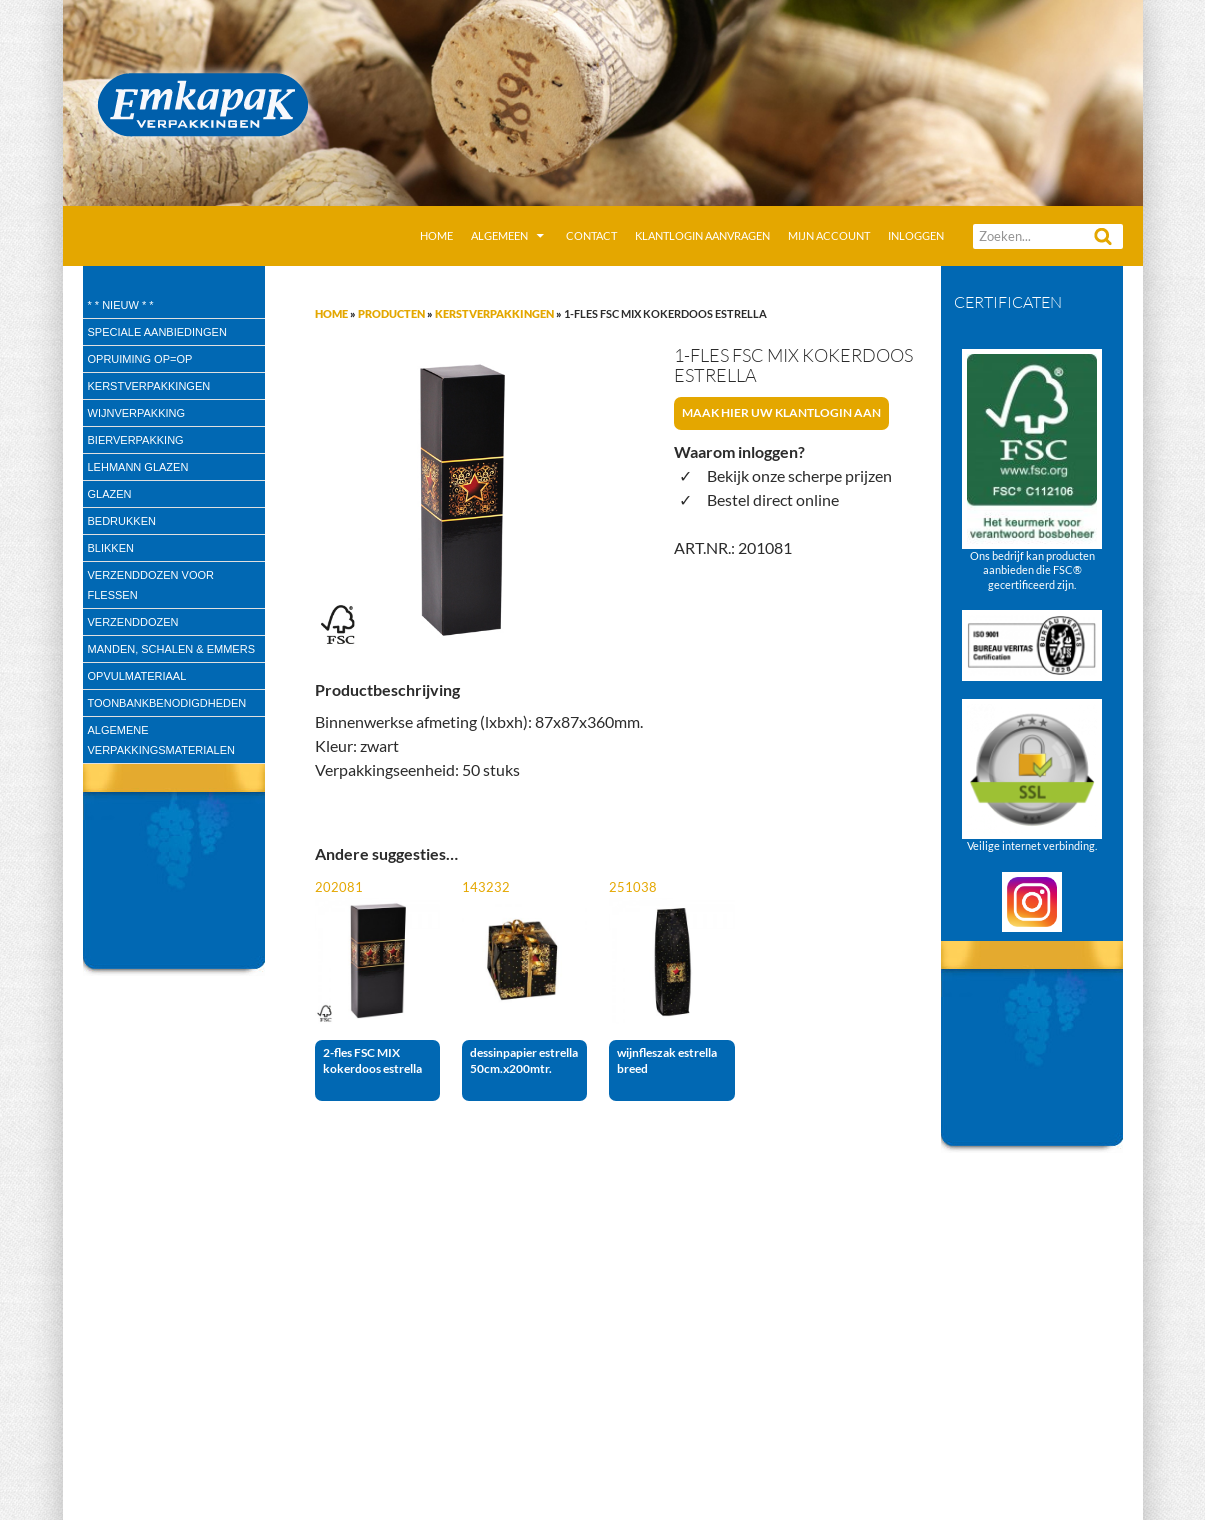 The height and width of the screenshot is (1520, 1205). Describe the element at coordinates (138, 467) in the screenshot. I see `Lehmann glazen` at that location.